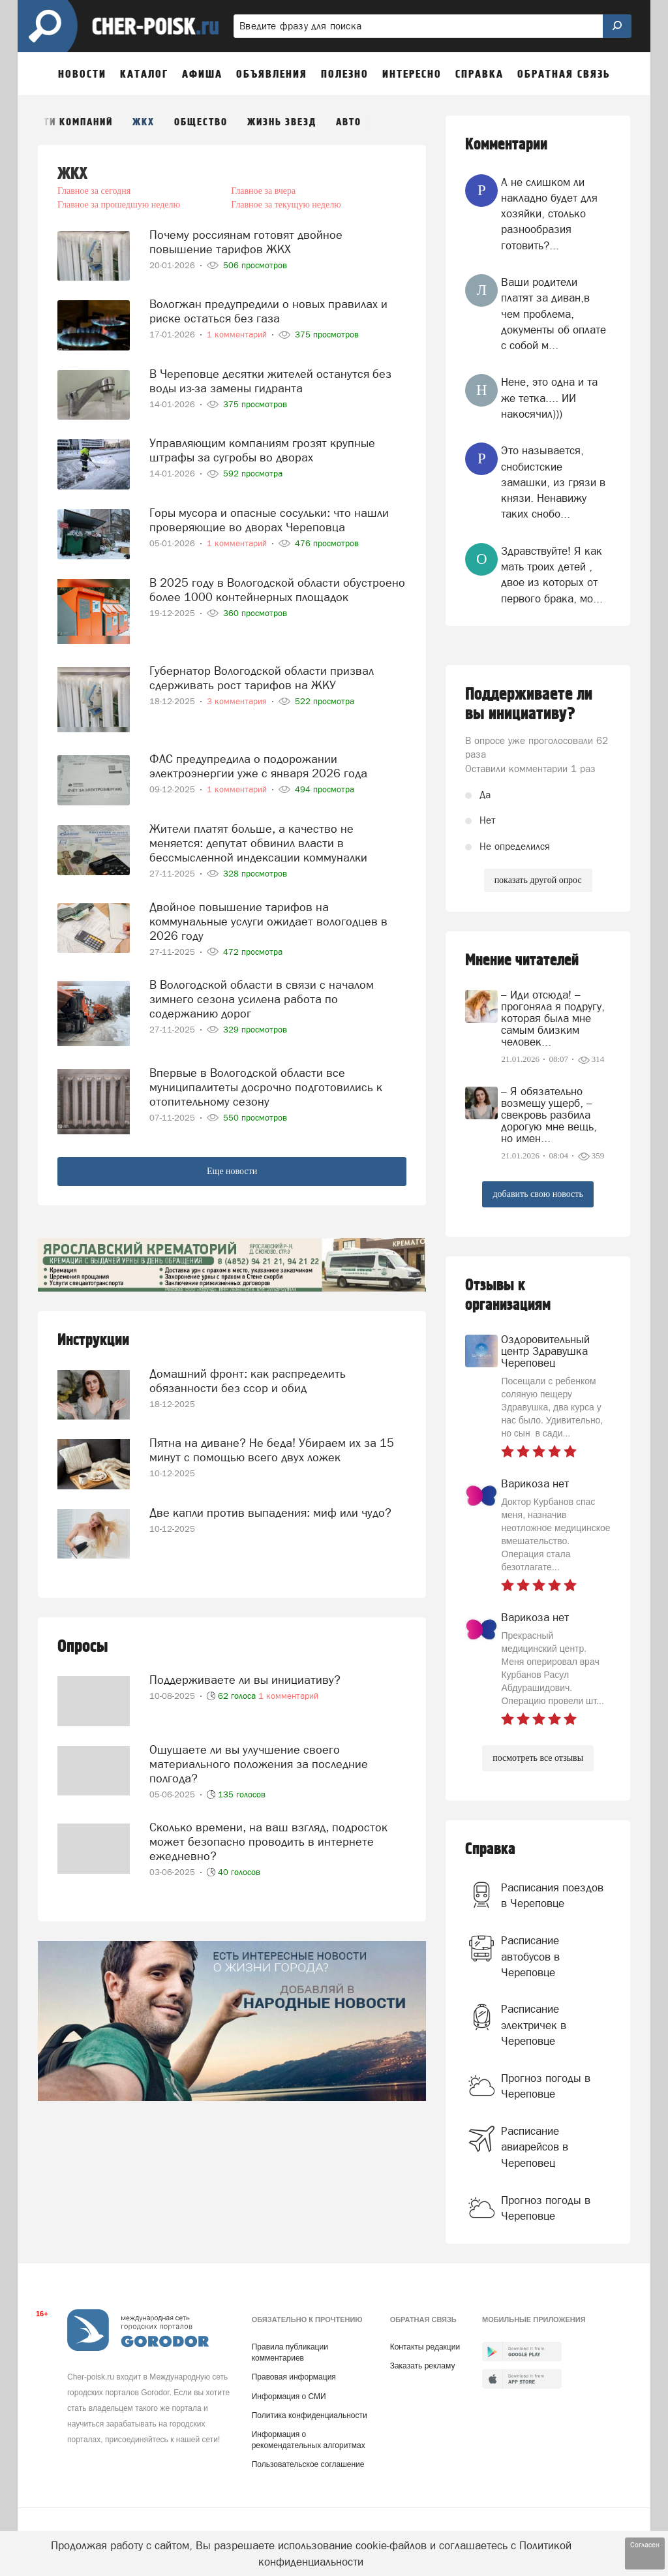 Image resolution: width=668 pixels, height=2576 pixels. What do you see at coordinates (422, 2365) in the screenshot?
I see `Заказать рекламу` at bounding box center [422, 2365].